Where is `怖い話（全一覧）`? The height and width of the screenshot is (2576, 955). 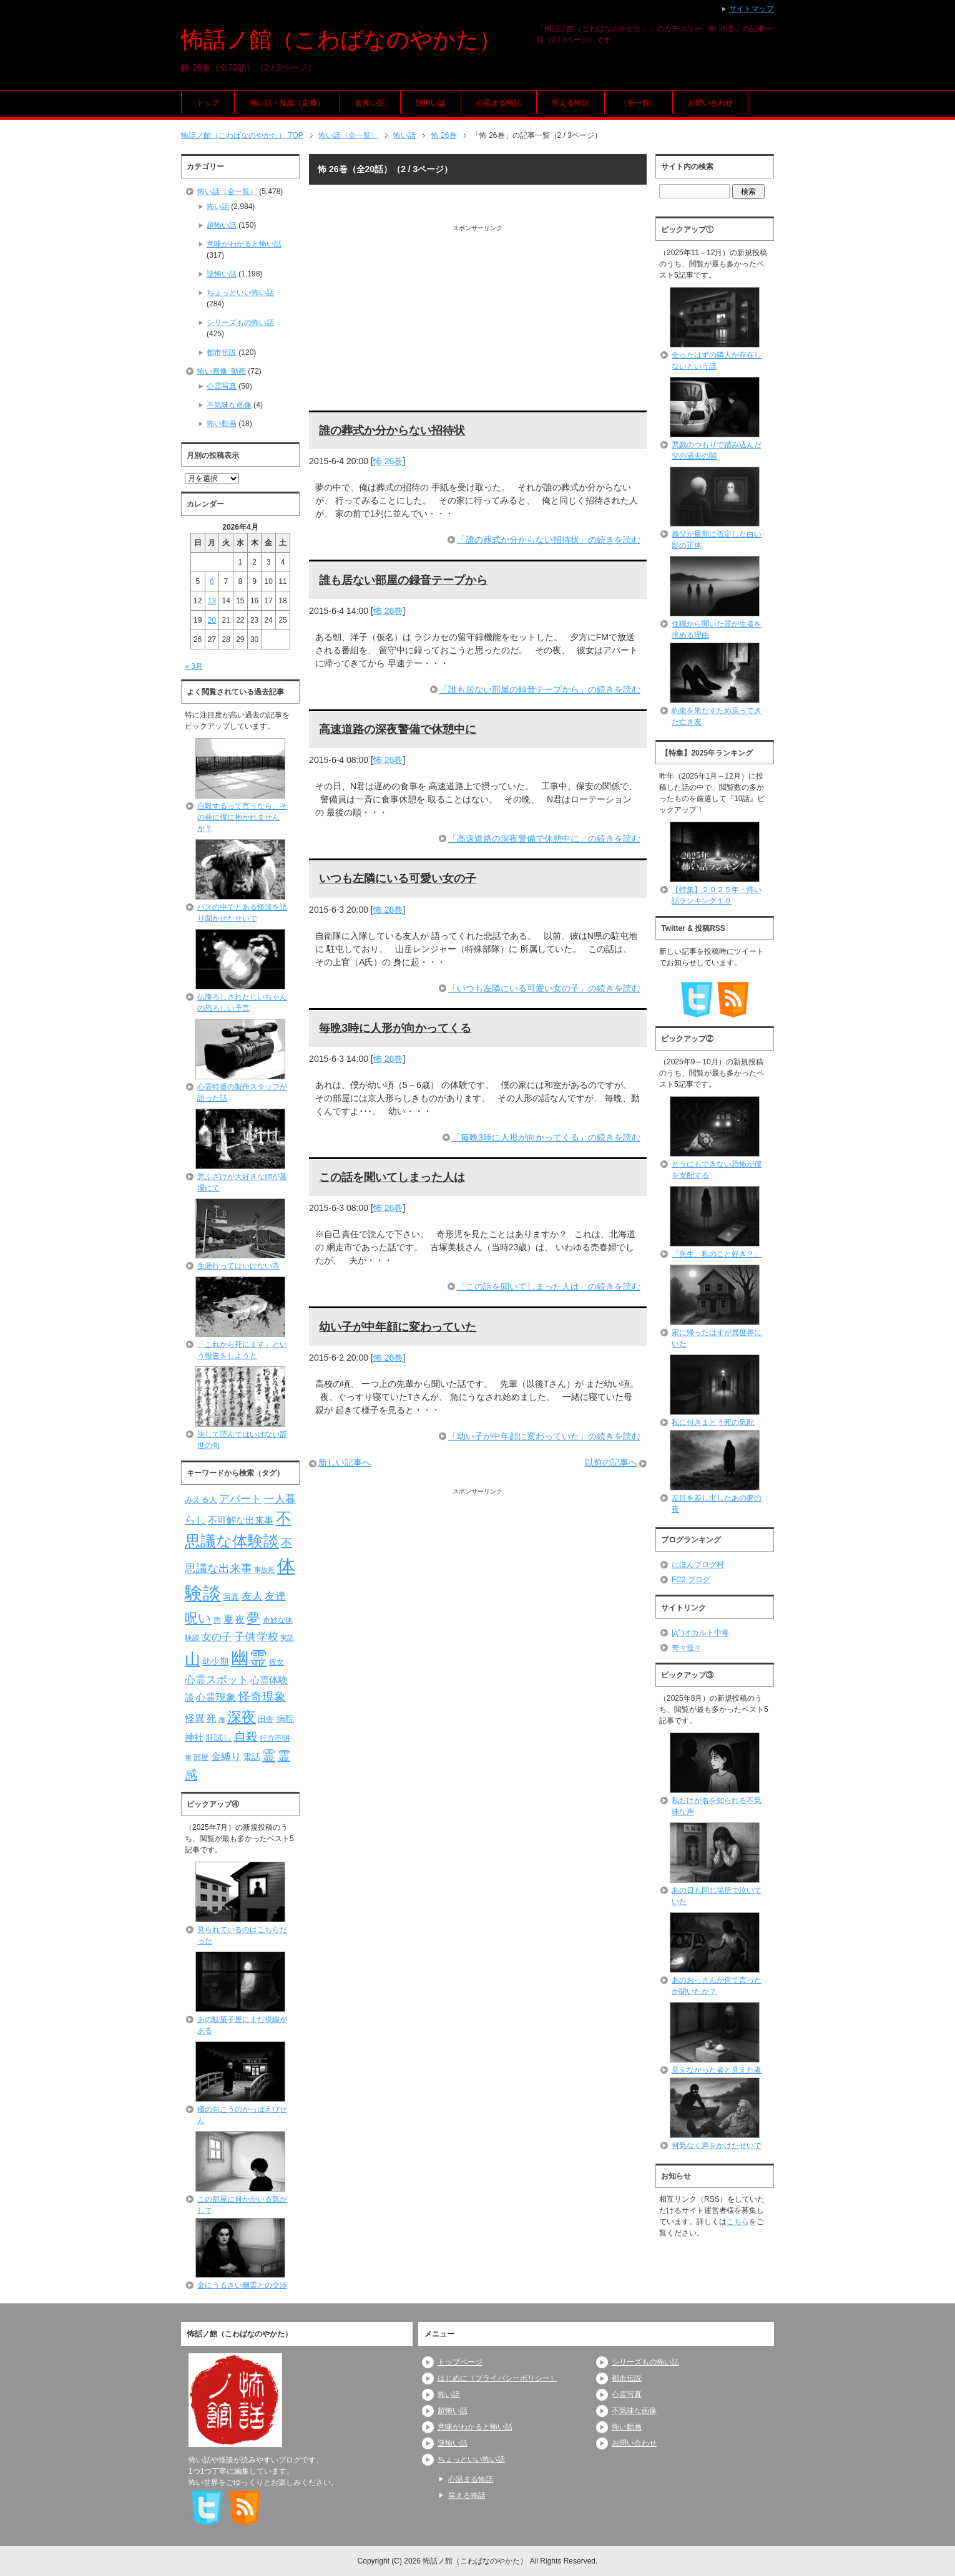 怖い話（全一覧） is located at coordinates (227, 191).